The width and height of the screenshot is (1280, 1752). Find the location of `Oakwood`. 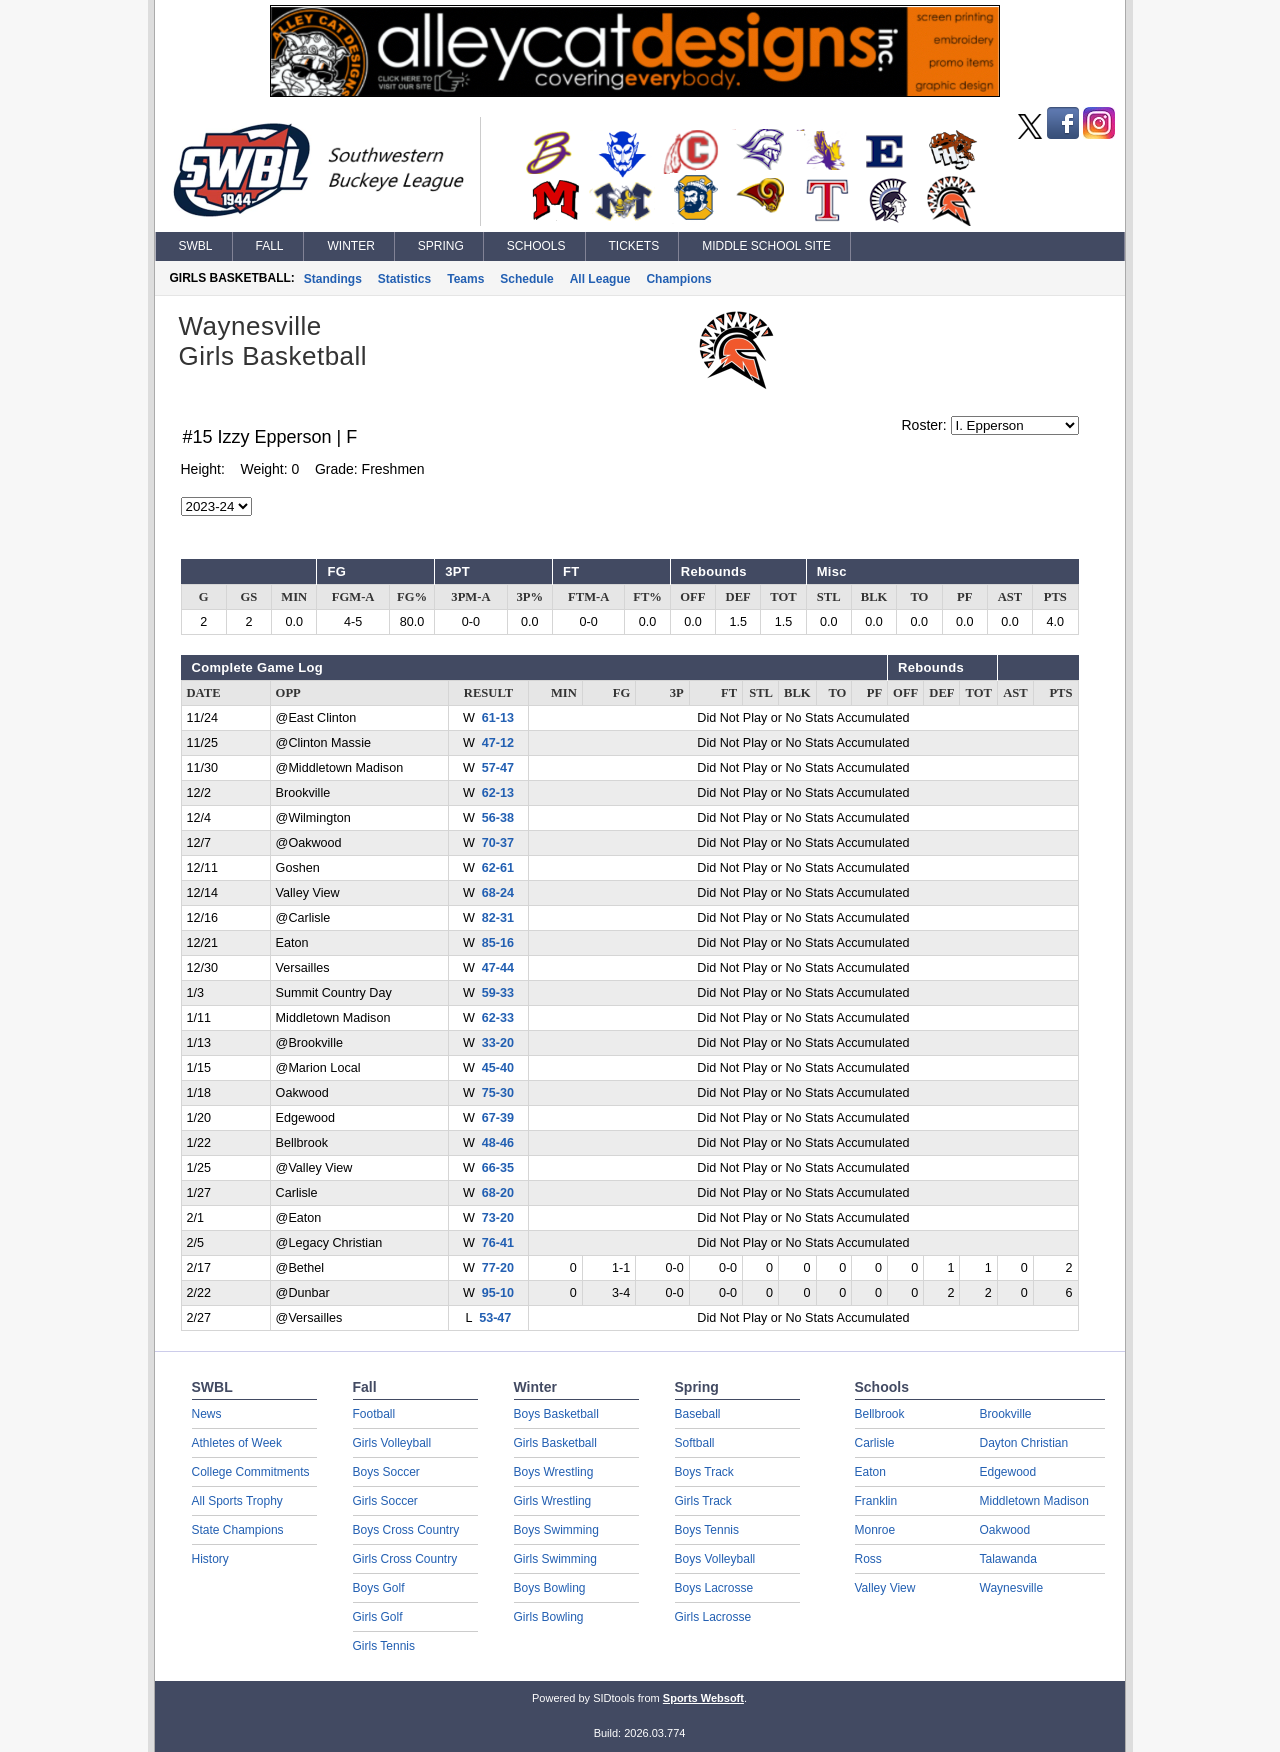

Oakwood is located at coordinates (1005, 1530).